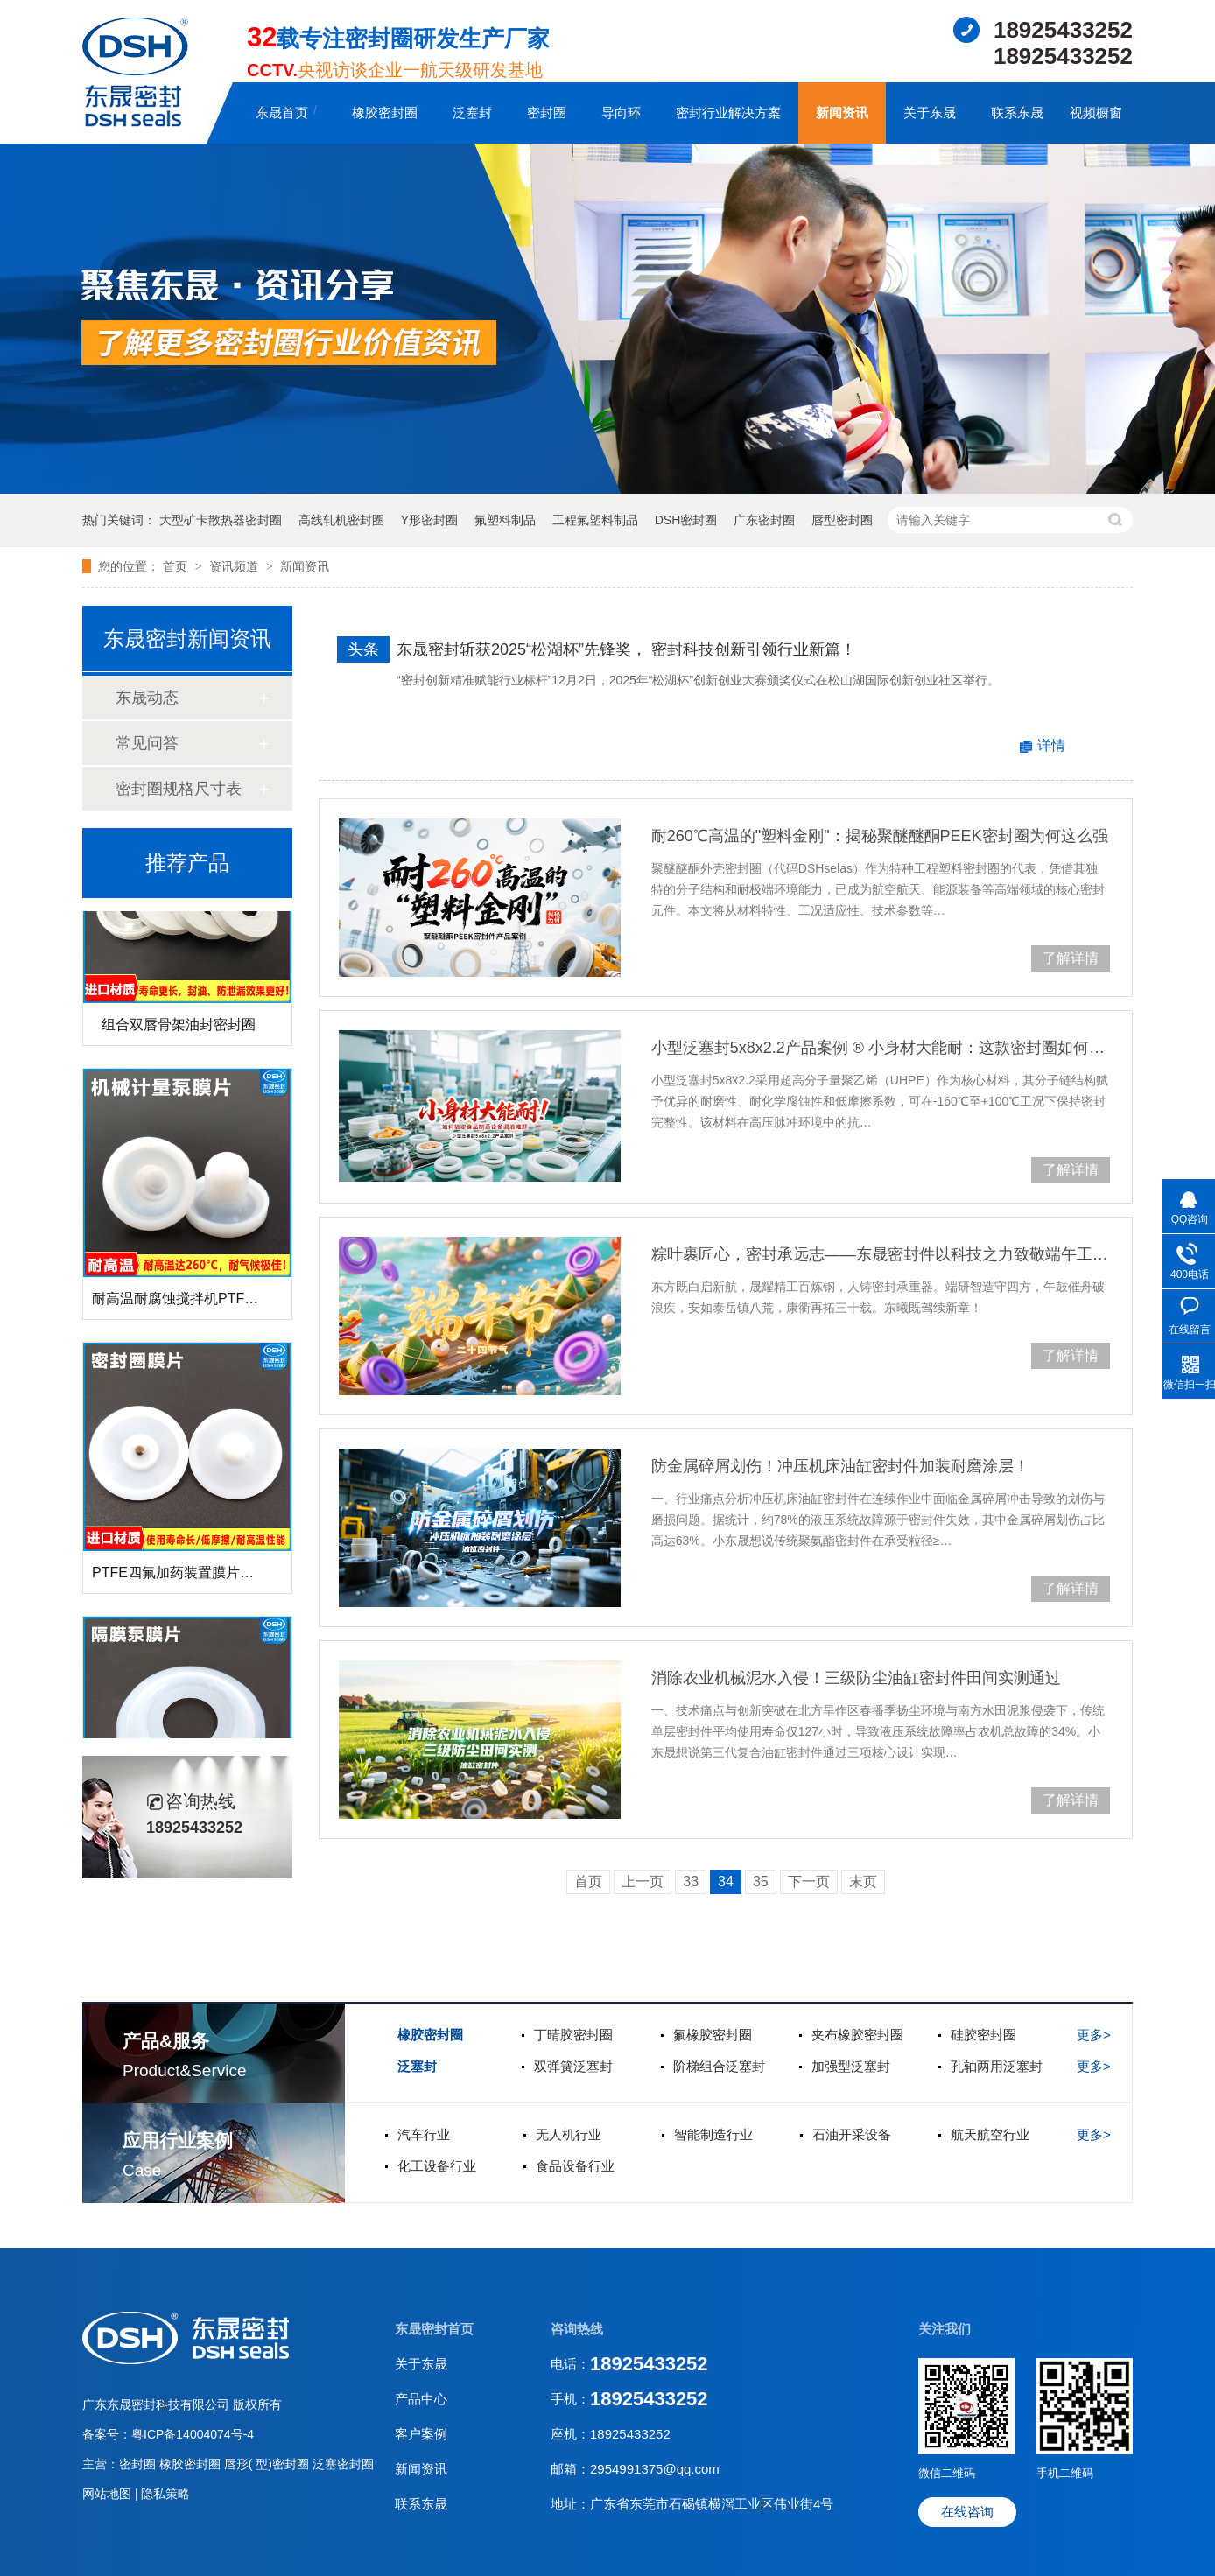  What do you see at coordinates (436, 2165) in the screenshot?
I see `化工设备行业` at bounding box center [436, 2165].